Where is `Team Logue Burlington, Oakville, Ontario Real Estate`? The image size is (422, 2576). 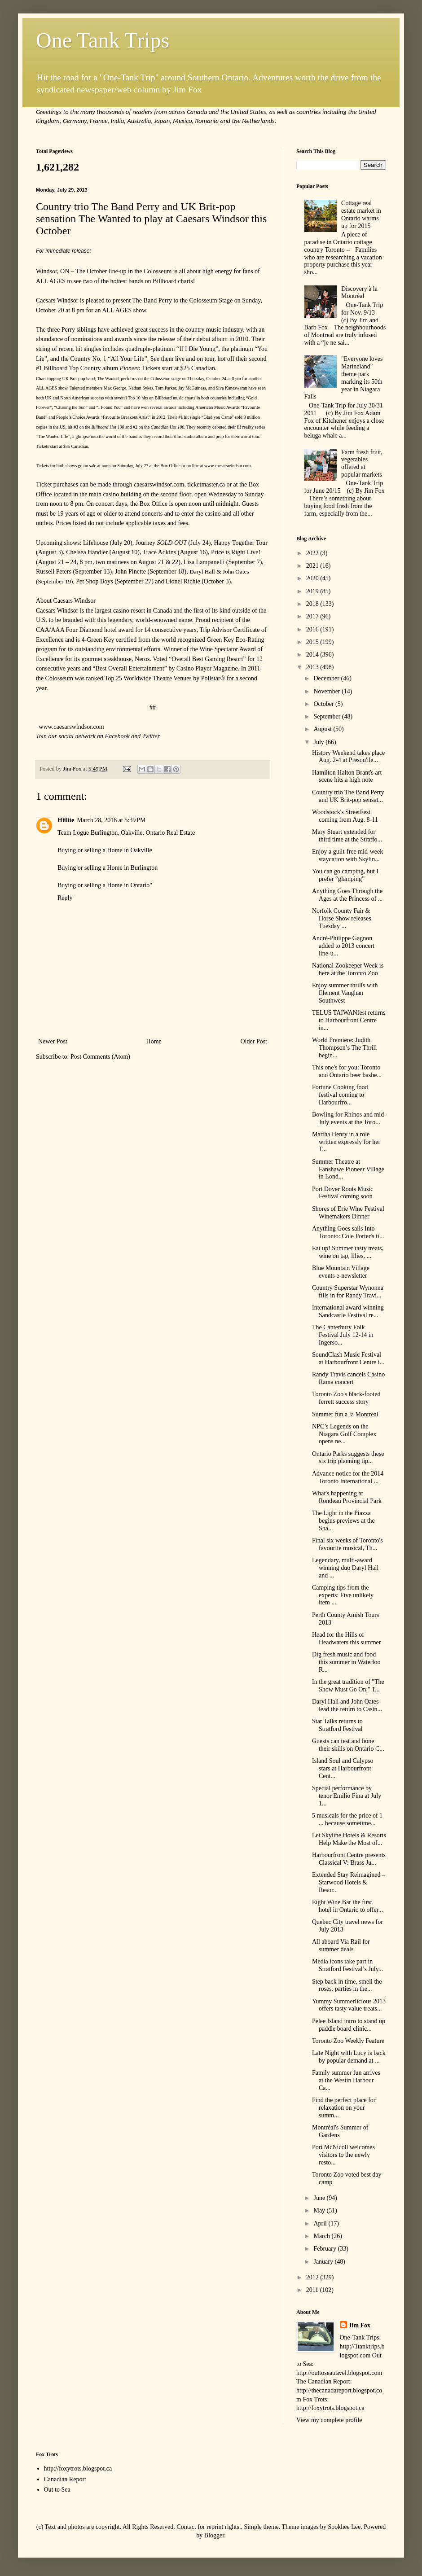
Team Logue Burlington, Oakville, Ontario Real Estate is located at coordinates (126, 832).